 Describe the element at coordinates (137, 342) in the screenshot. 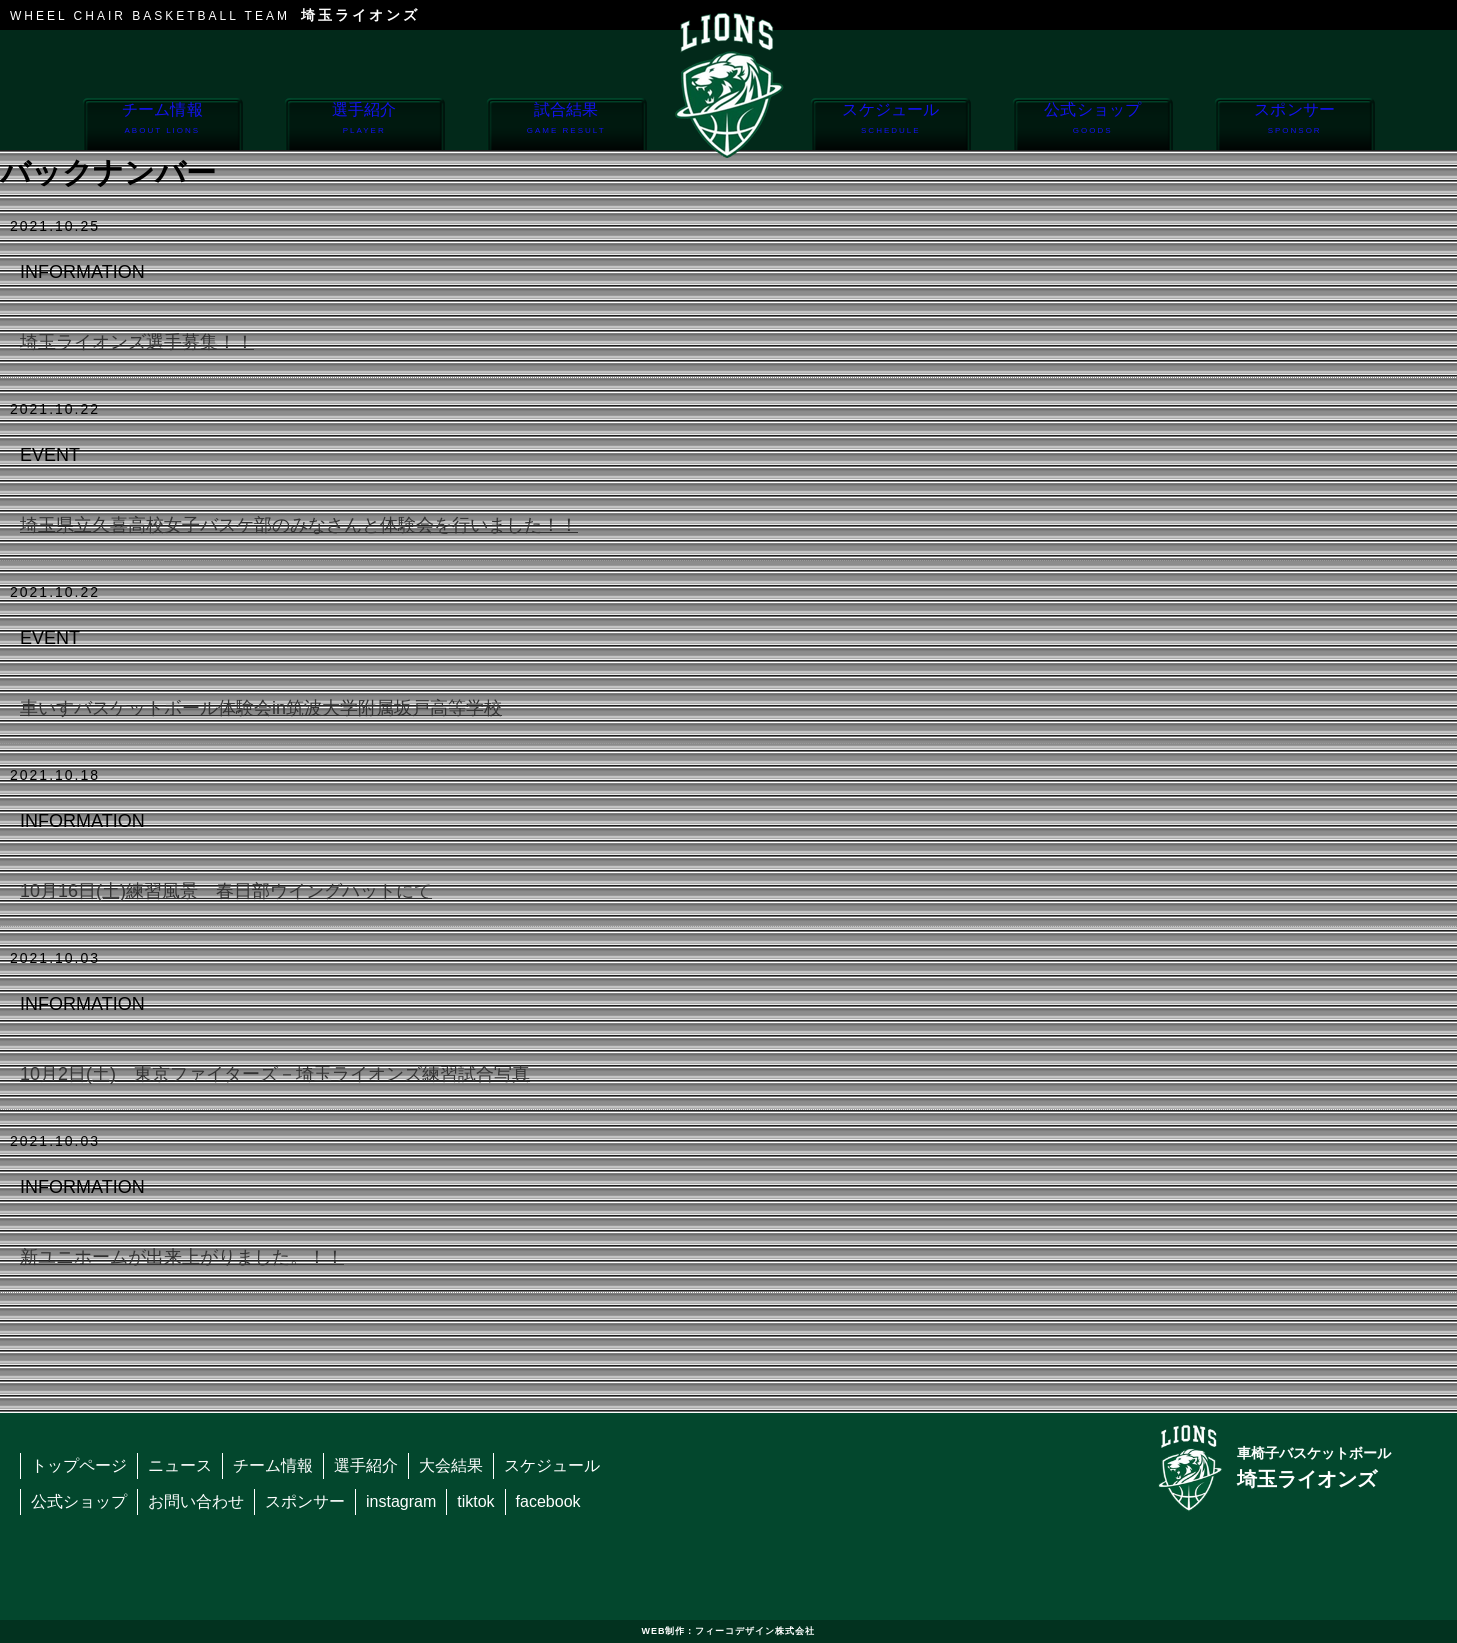

I see `埼玉ライオンズ選手募集！！` at that location.